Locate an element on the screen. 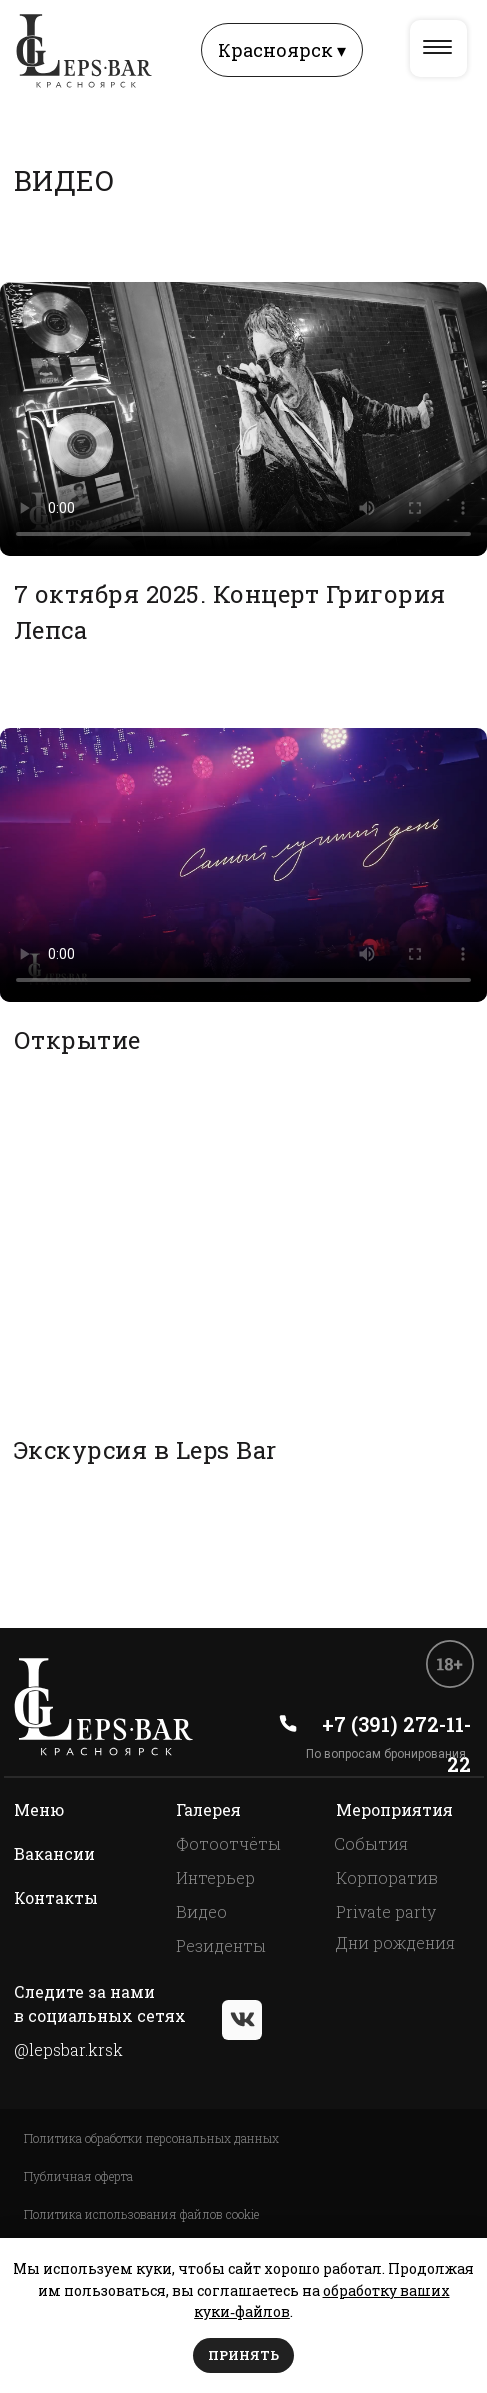 The width and height of the screenshot is (487, 2393). События is located at coordinates (371, 1843).